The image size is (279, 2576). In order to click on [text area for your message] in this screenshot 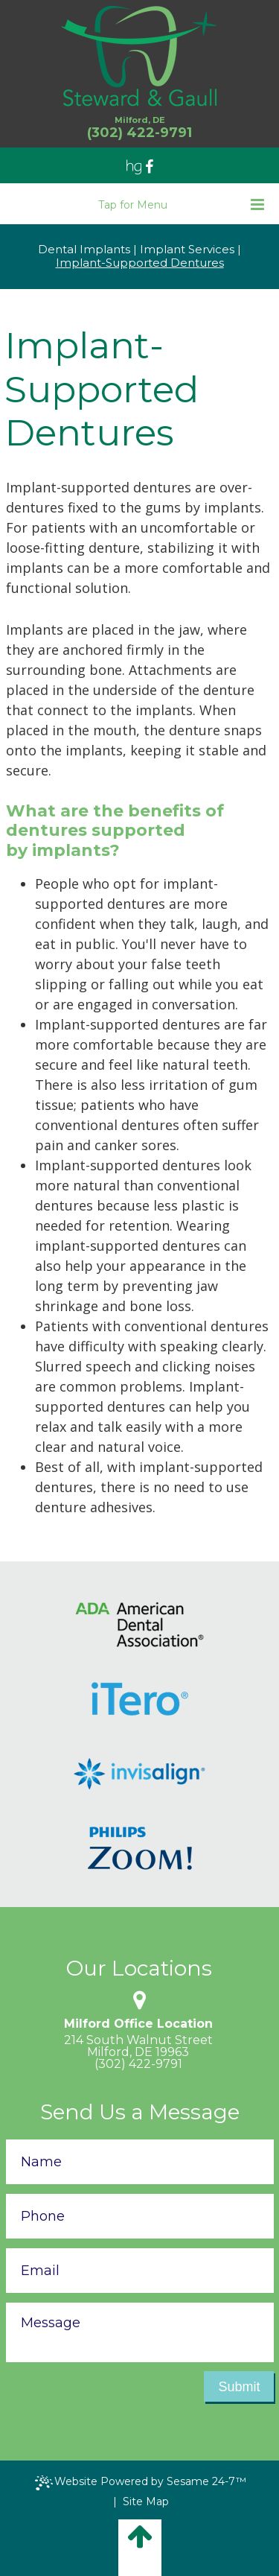, I will do `click(140, 2332)`.